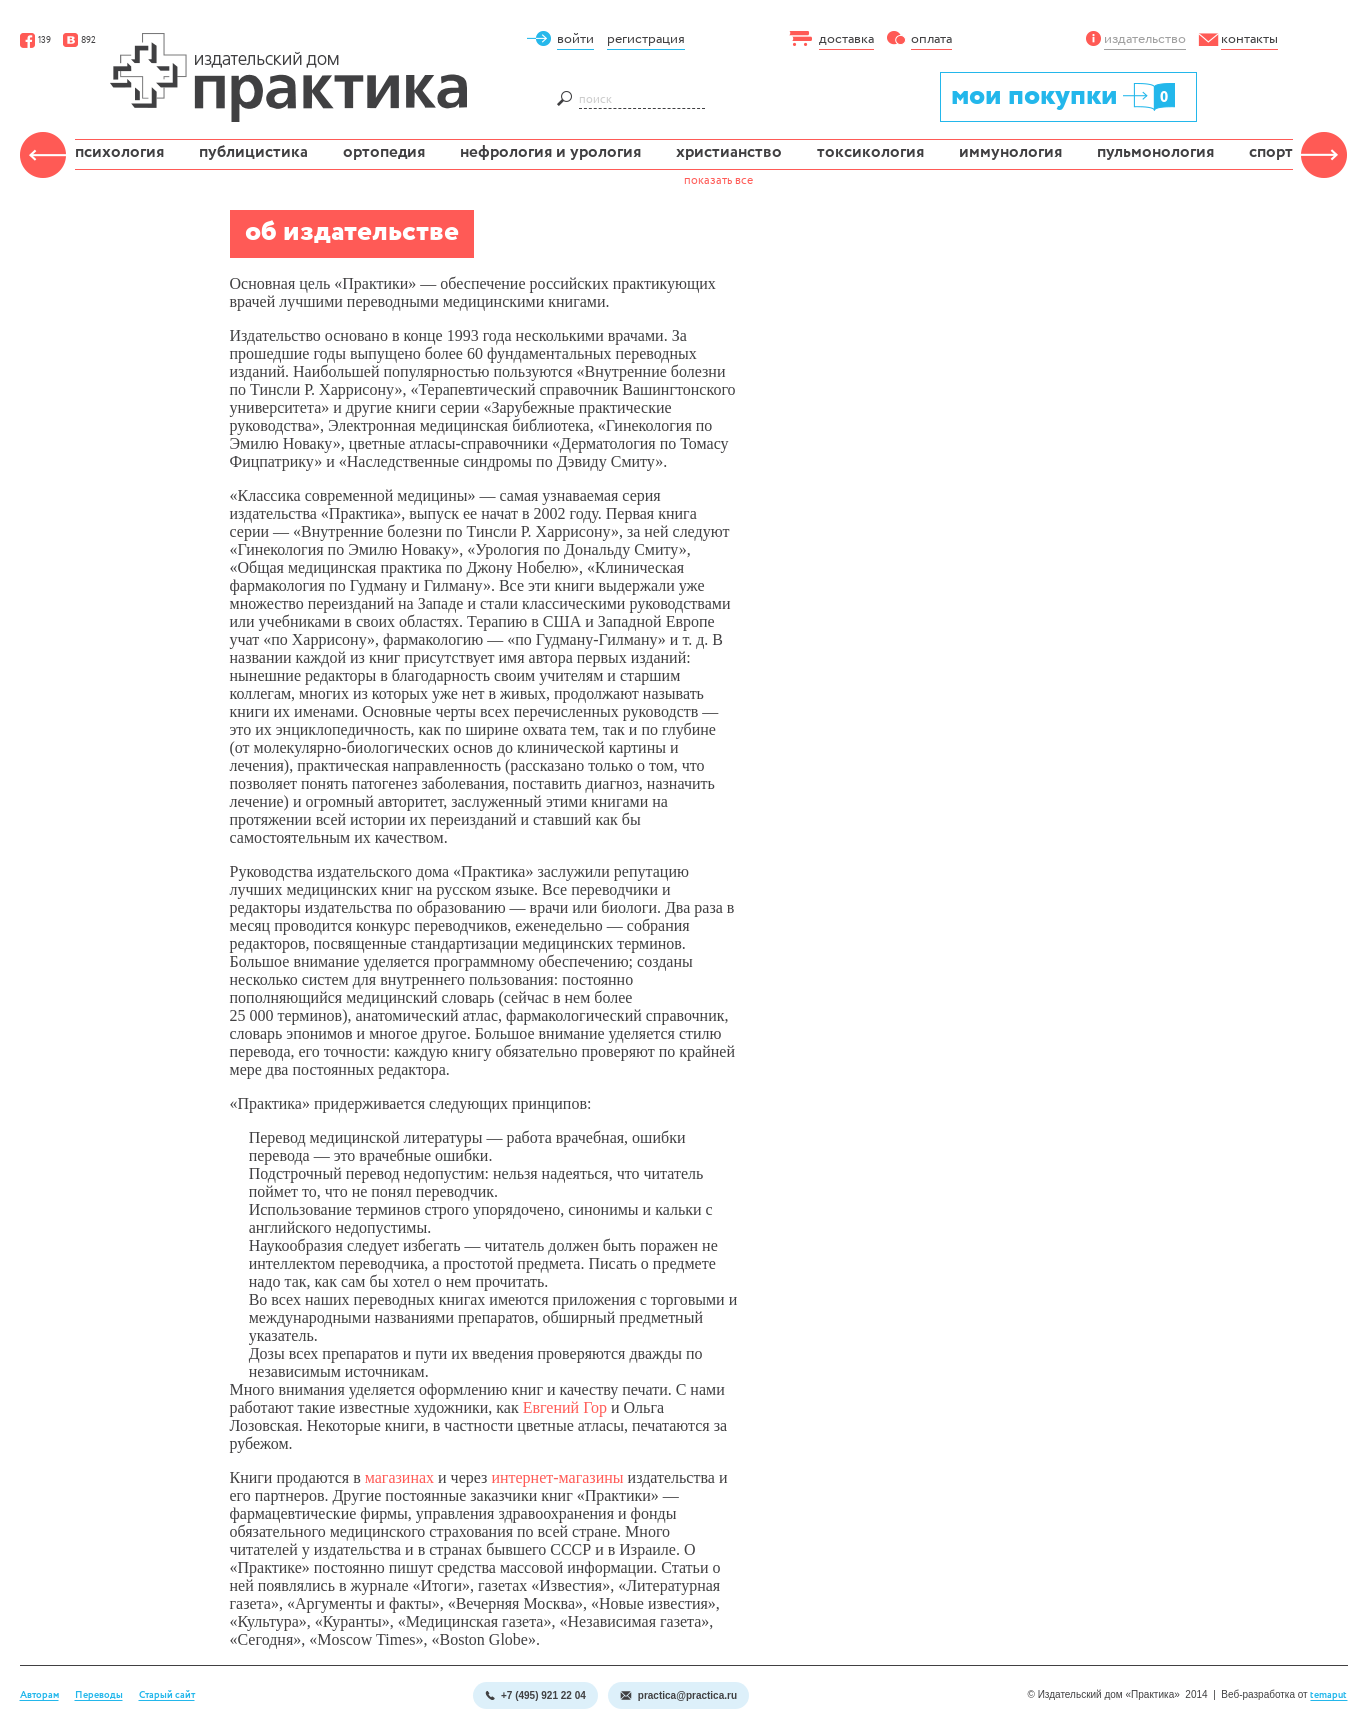  Describe the element at coordinates (565, 1407) in the screenshot. I see `Евгений Гор` at that location.